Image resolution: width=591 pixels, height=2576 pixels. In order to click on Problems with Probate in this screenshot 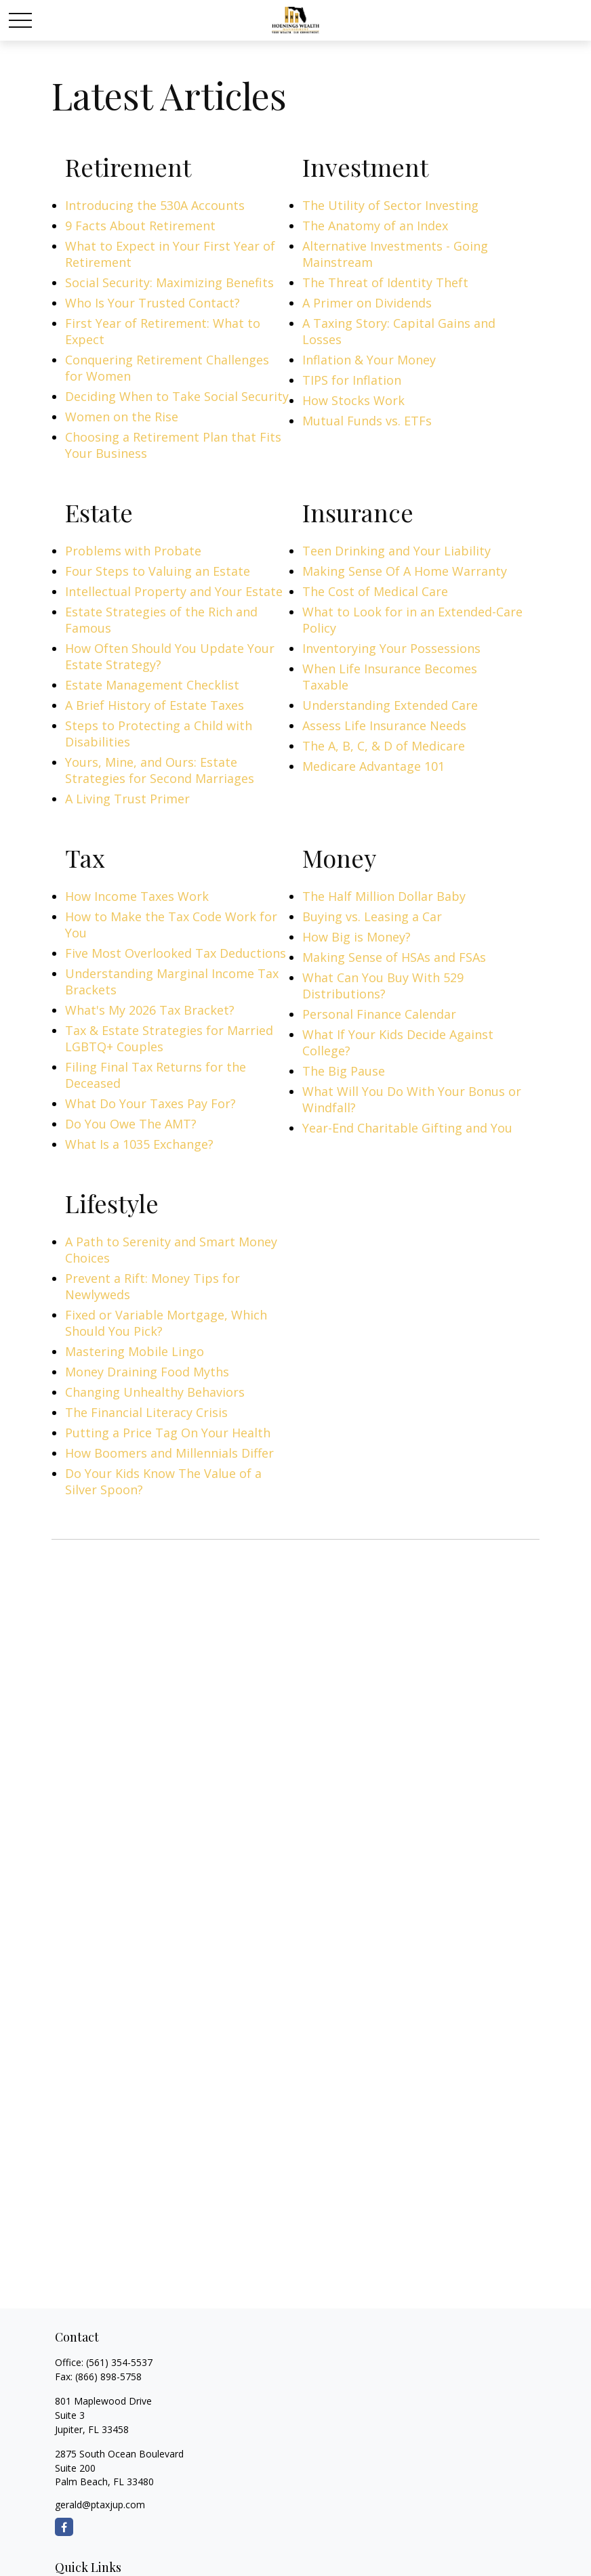, I will do `click(133, 551)`.